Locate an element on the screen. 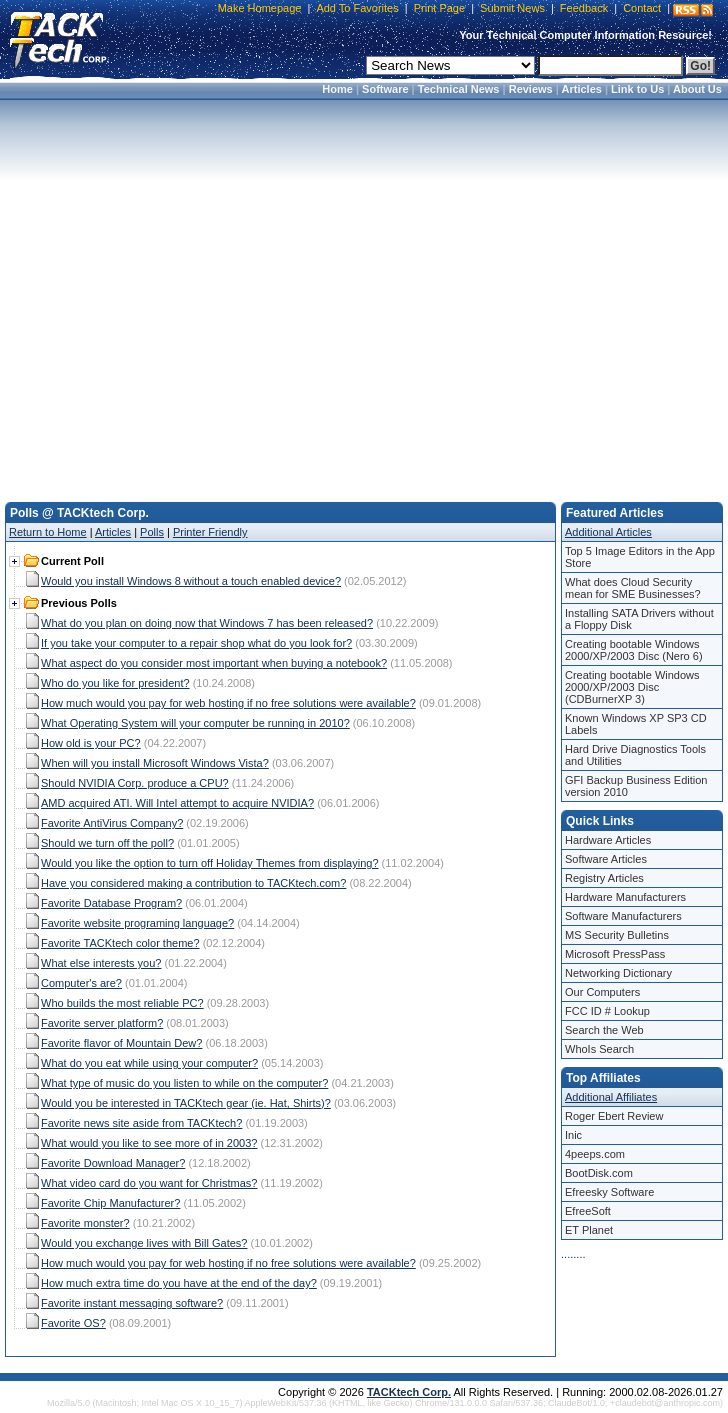  What would you like to see more of in 2003? is located at coordinates (149, 1143).